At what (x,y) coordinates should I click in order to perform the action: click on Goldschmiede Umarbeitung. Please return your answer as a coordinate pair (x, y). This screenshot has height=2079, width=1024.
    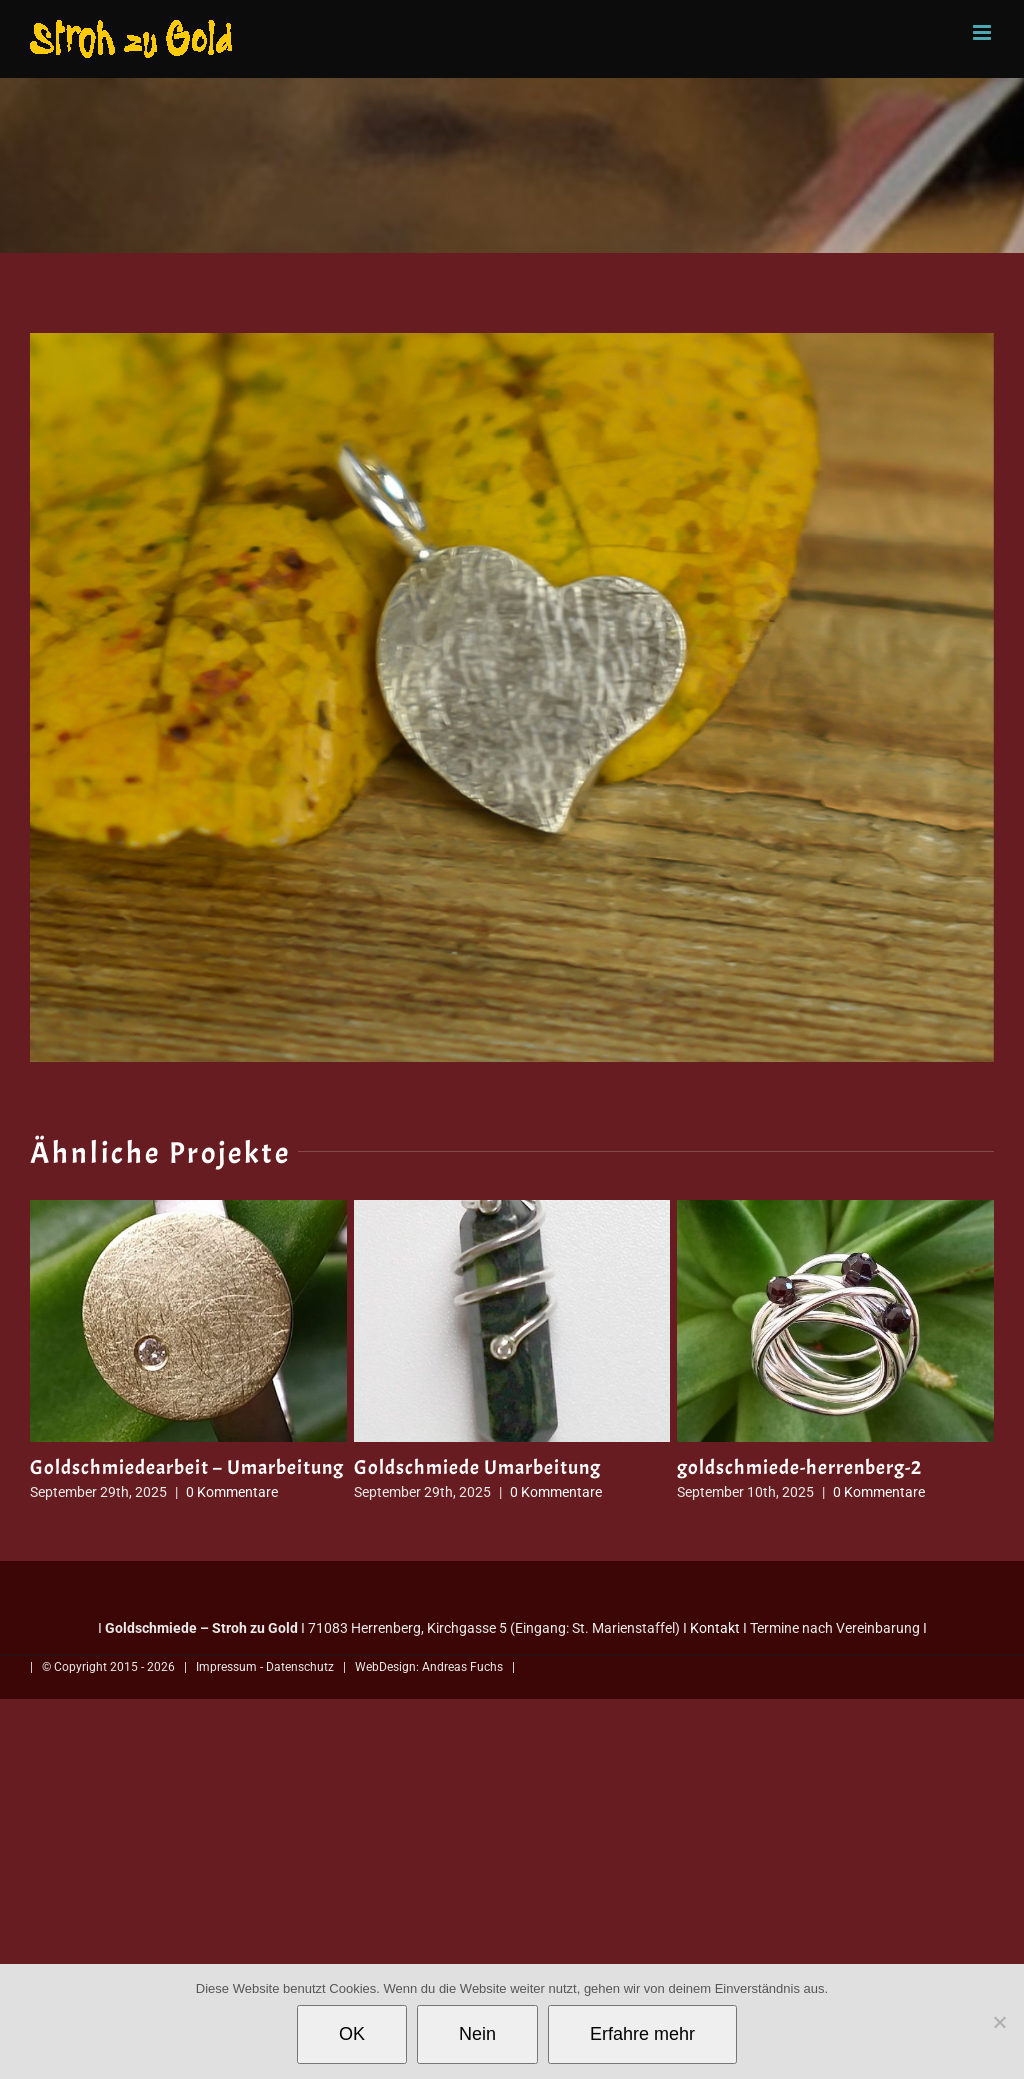
    Looking at the image, I should click on (477, 1467).